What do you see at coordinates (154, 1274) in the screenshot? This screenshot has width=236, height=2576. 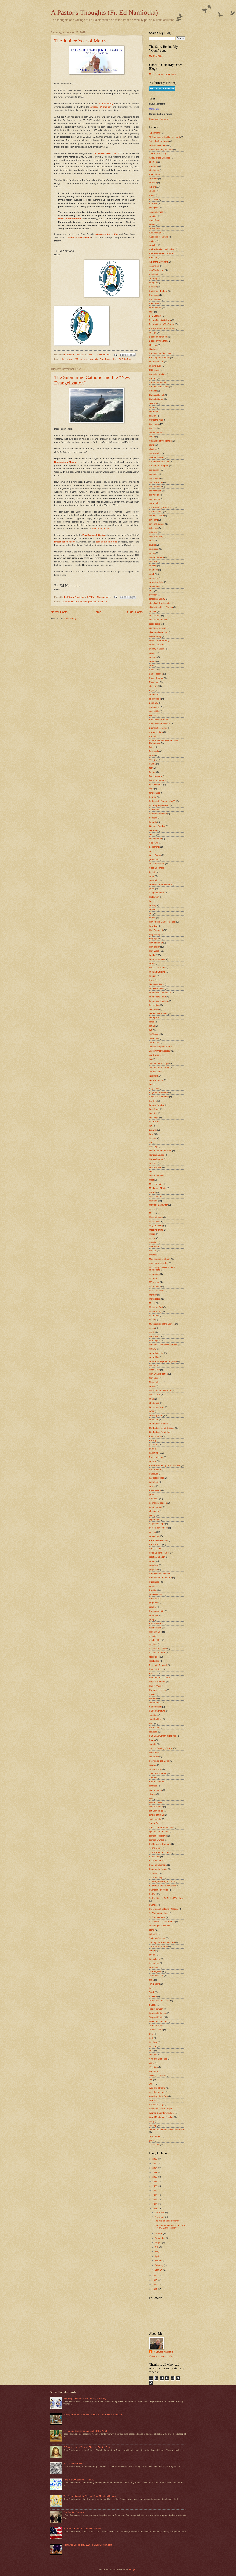 I see `modernism` at bounding box center [154, 1274].